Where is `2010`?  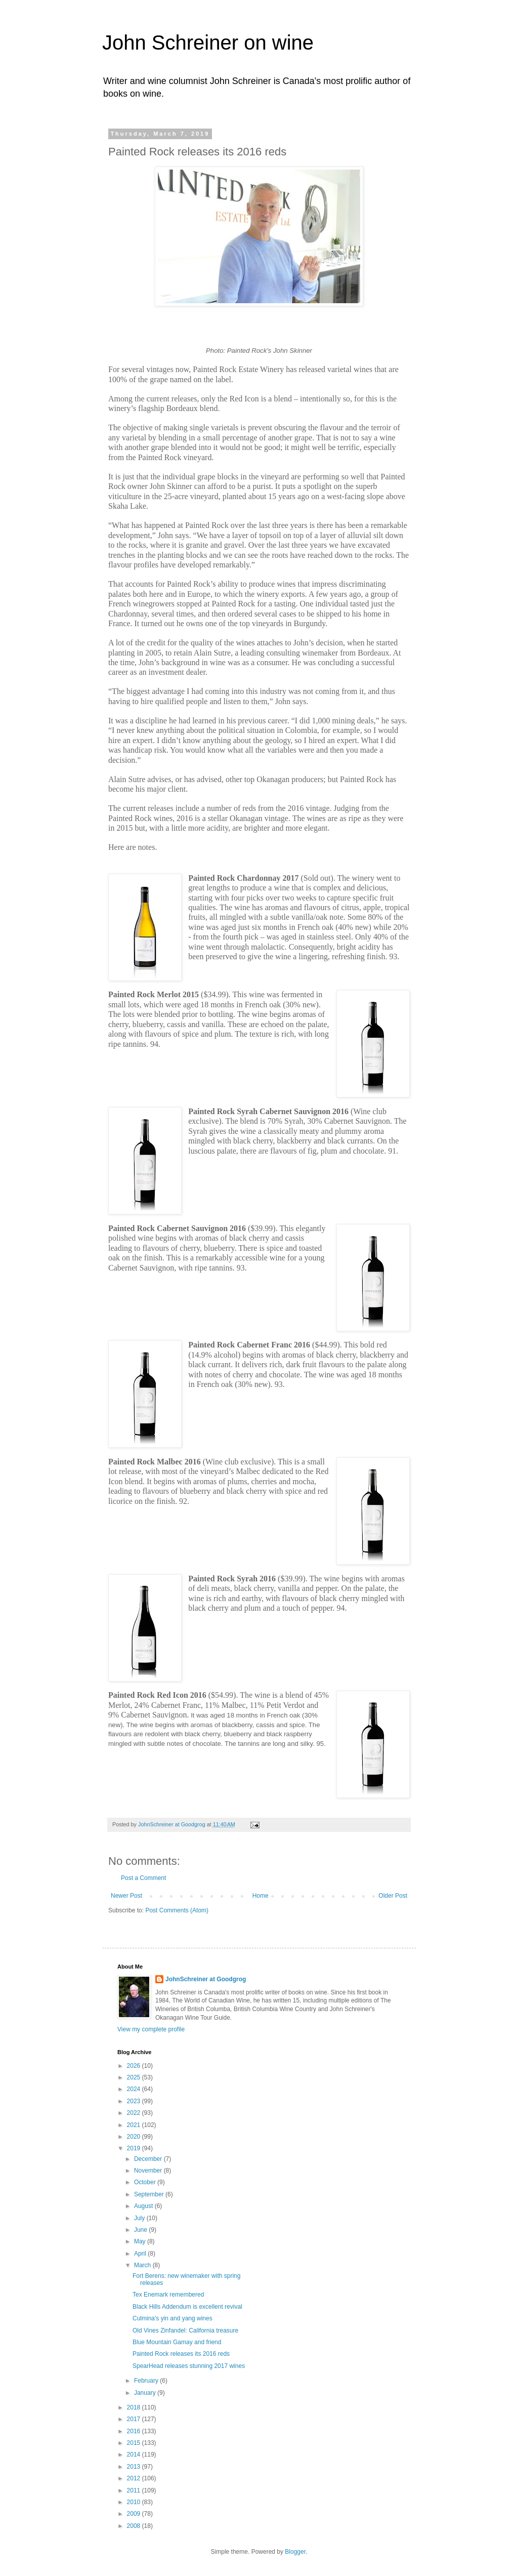 2010 is located at coordinates (134, 2502).